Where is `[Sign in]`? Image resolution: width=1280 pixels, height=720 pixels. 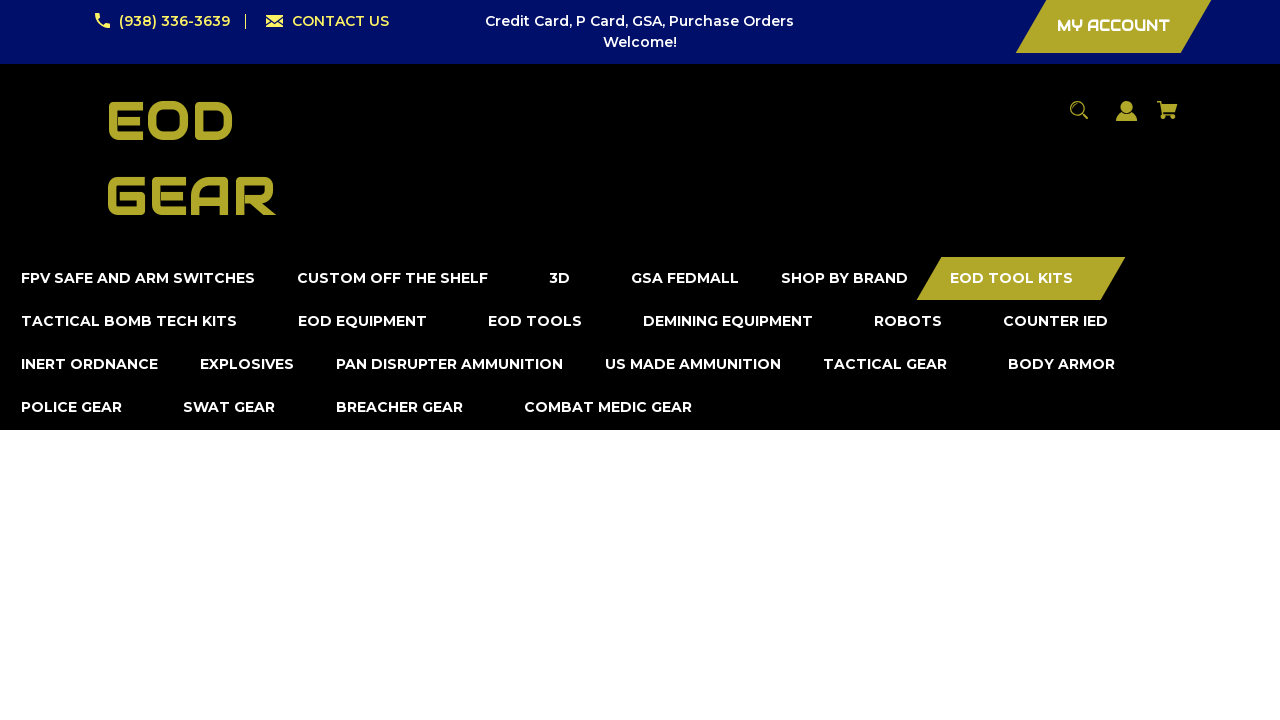
[Sign in] is located at coordinates (1127, 120).